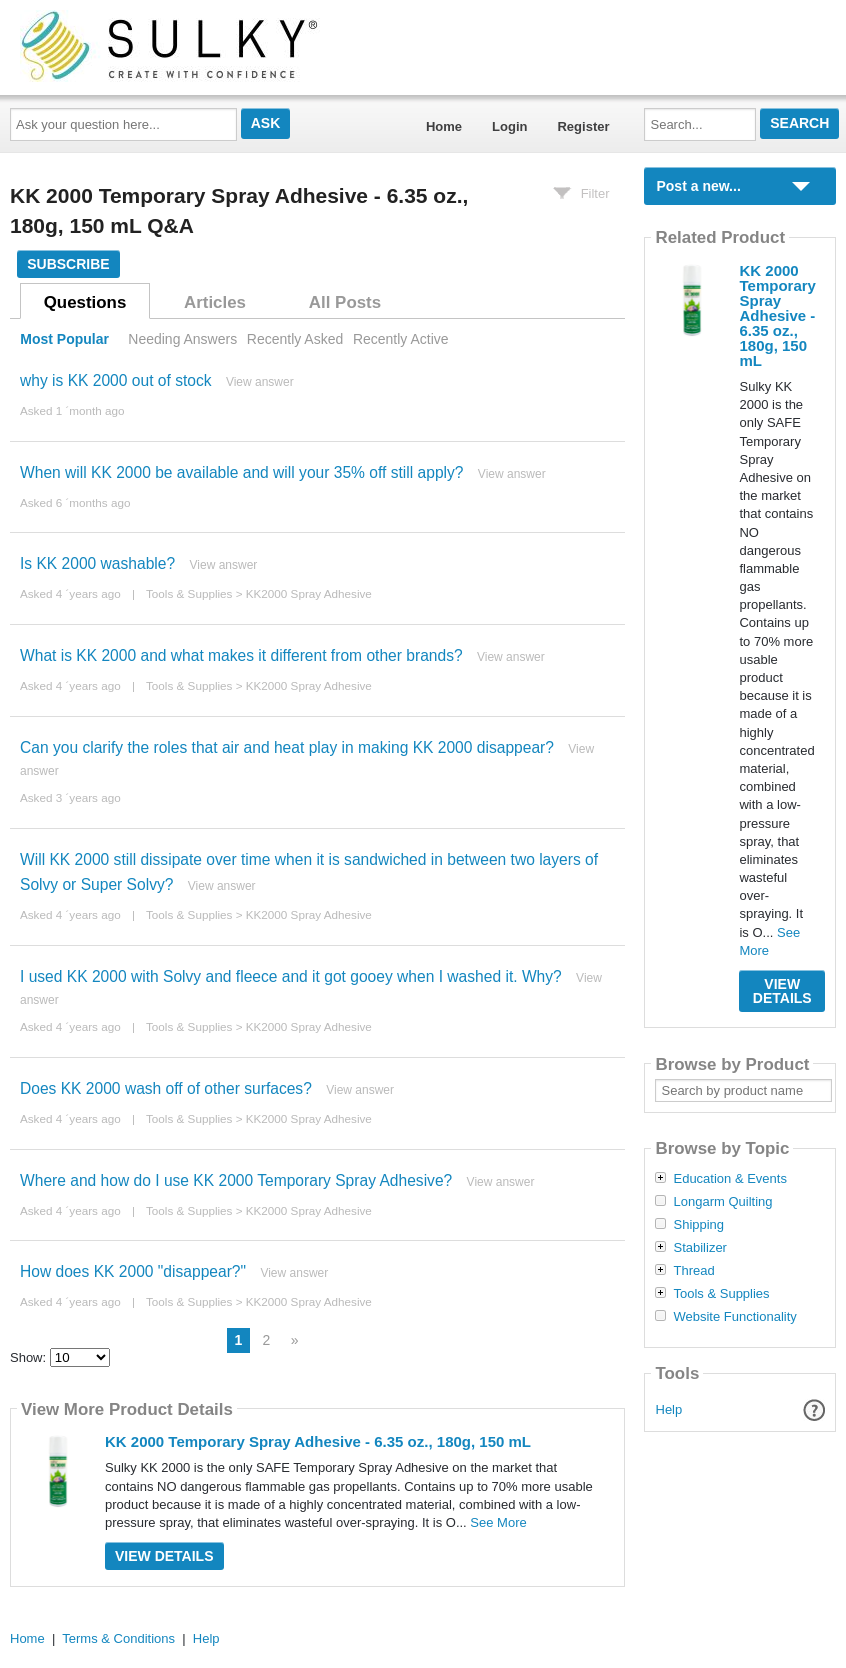 The height and width of the screenshot is (1668, 846). What do you see at coordinates (287, 747) in the screenshot?
I see `Can you clarify the roles that air and heat play in making KK 2000 disappear?` at bounding box center [287, 747].